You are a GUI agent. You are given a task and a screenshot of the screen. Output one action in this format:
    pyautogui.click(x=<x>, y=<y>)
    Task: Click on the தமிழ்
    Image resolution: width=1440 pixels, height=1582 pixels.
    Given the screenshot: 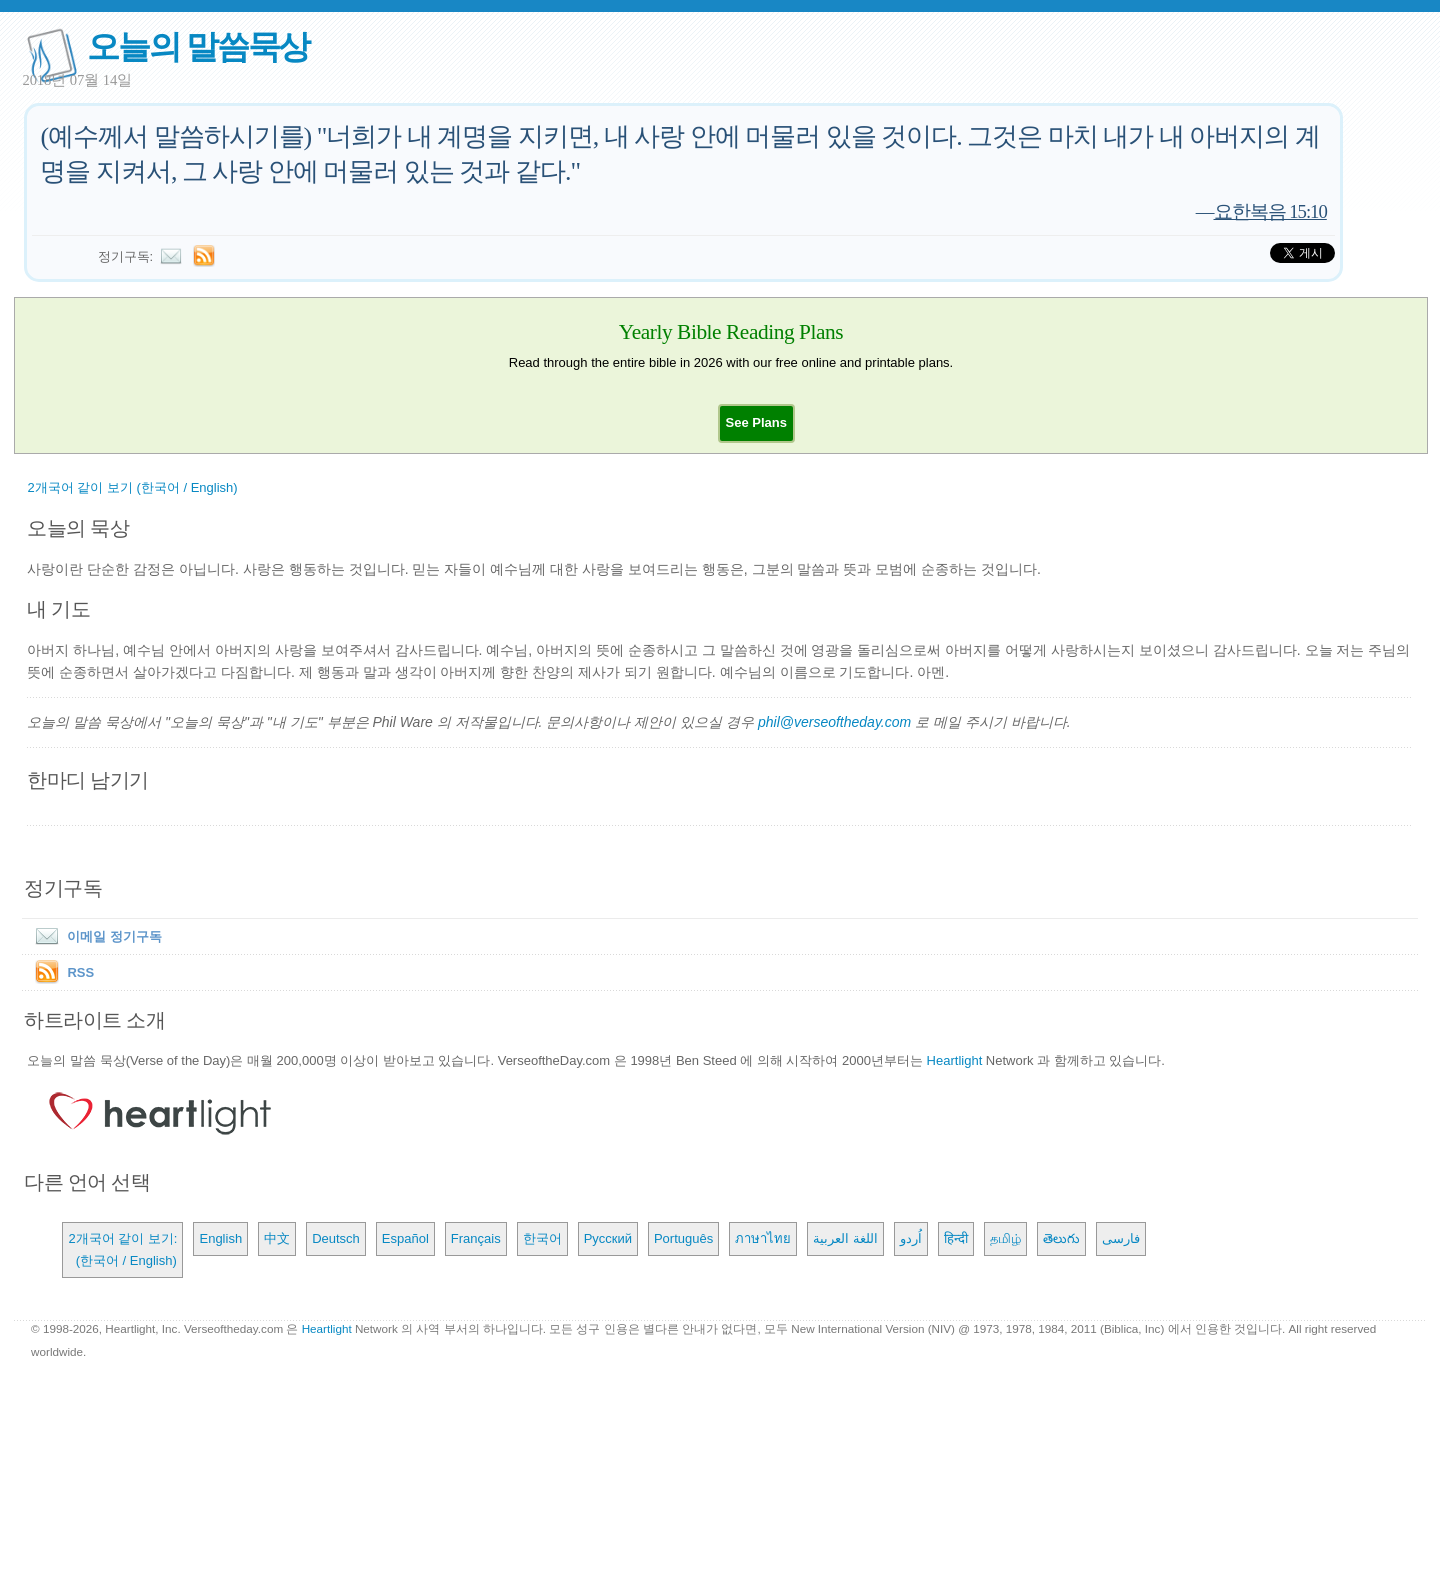 What is the action you would take?
    pyautogui.click(x=1005, y=1238)
    